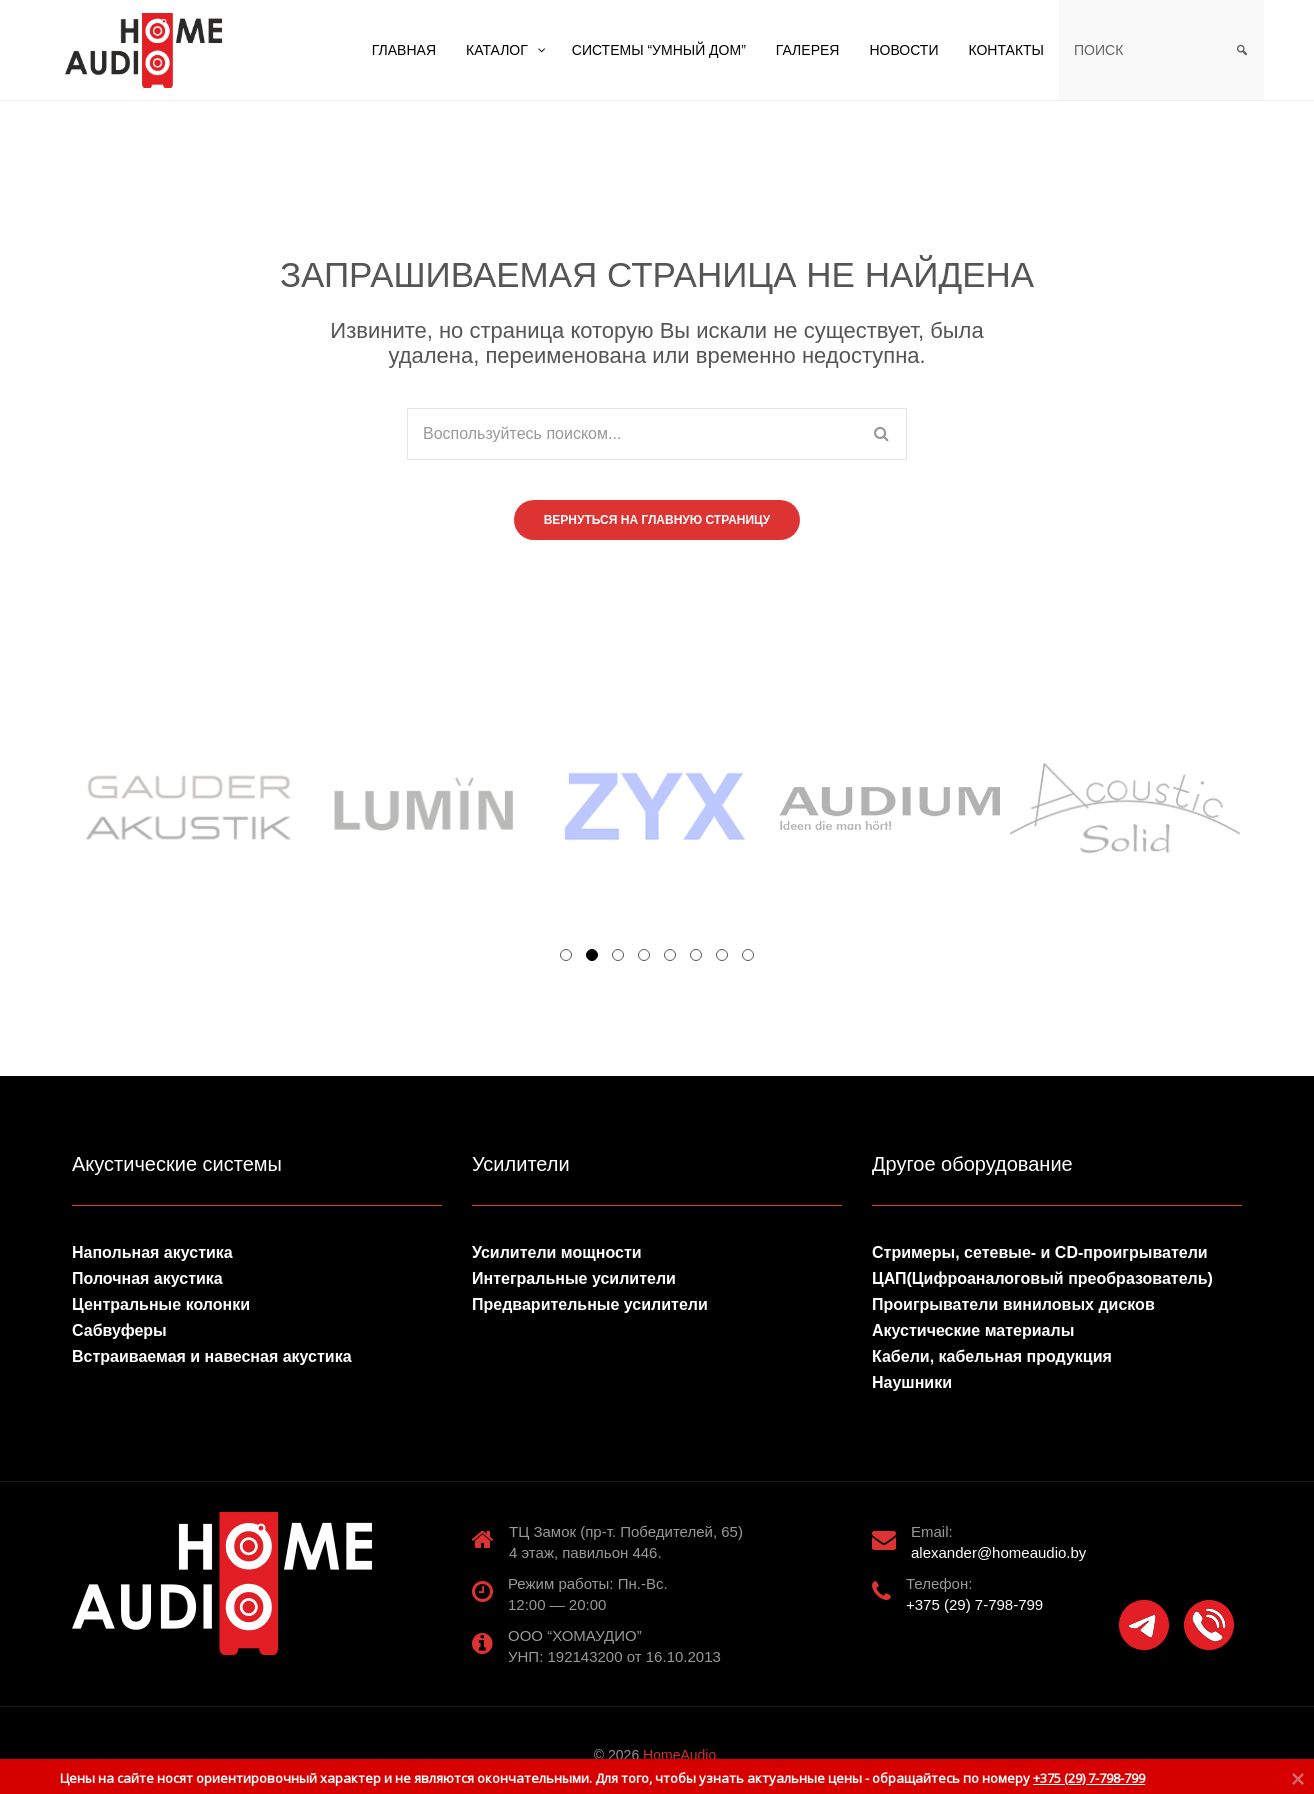 This screenshot has width=1314, height=1794. What do you see at coordinates (1040, 1252) in the screenshot?
I see `Стримеры, сетевые- и CD-проигрыватели` at bounding box center [1040, 1252].